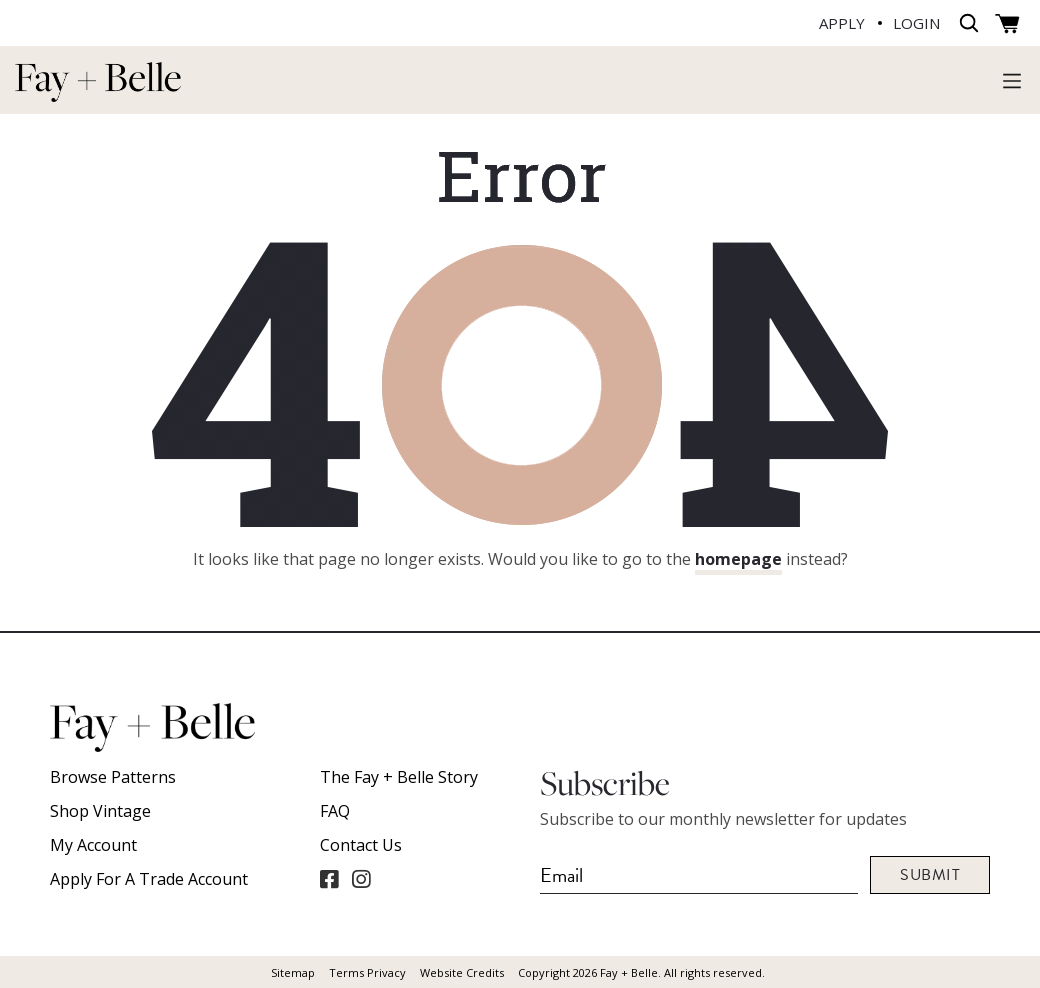 The height and width of the screenshot is (988, 1040). I want to click on APPLY, so click(842, 23).